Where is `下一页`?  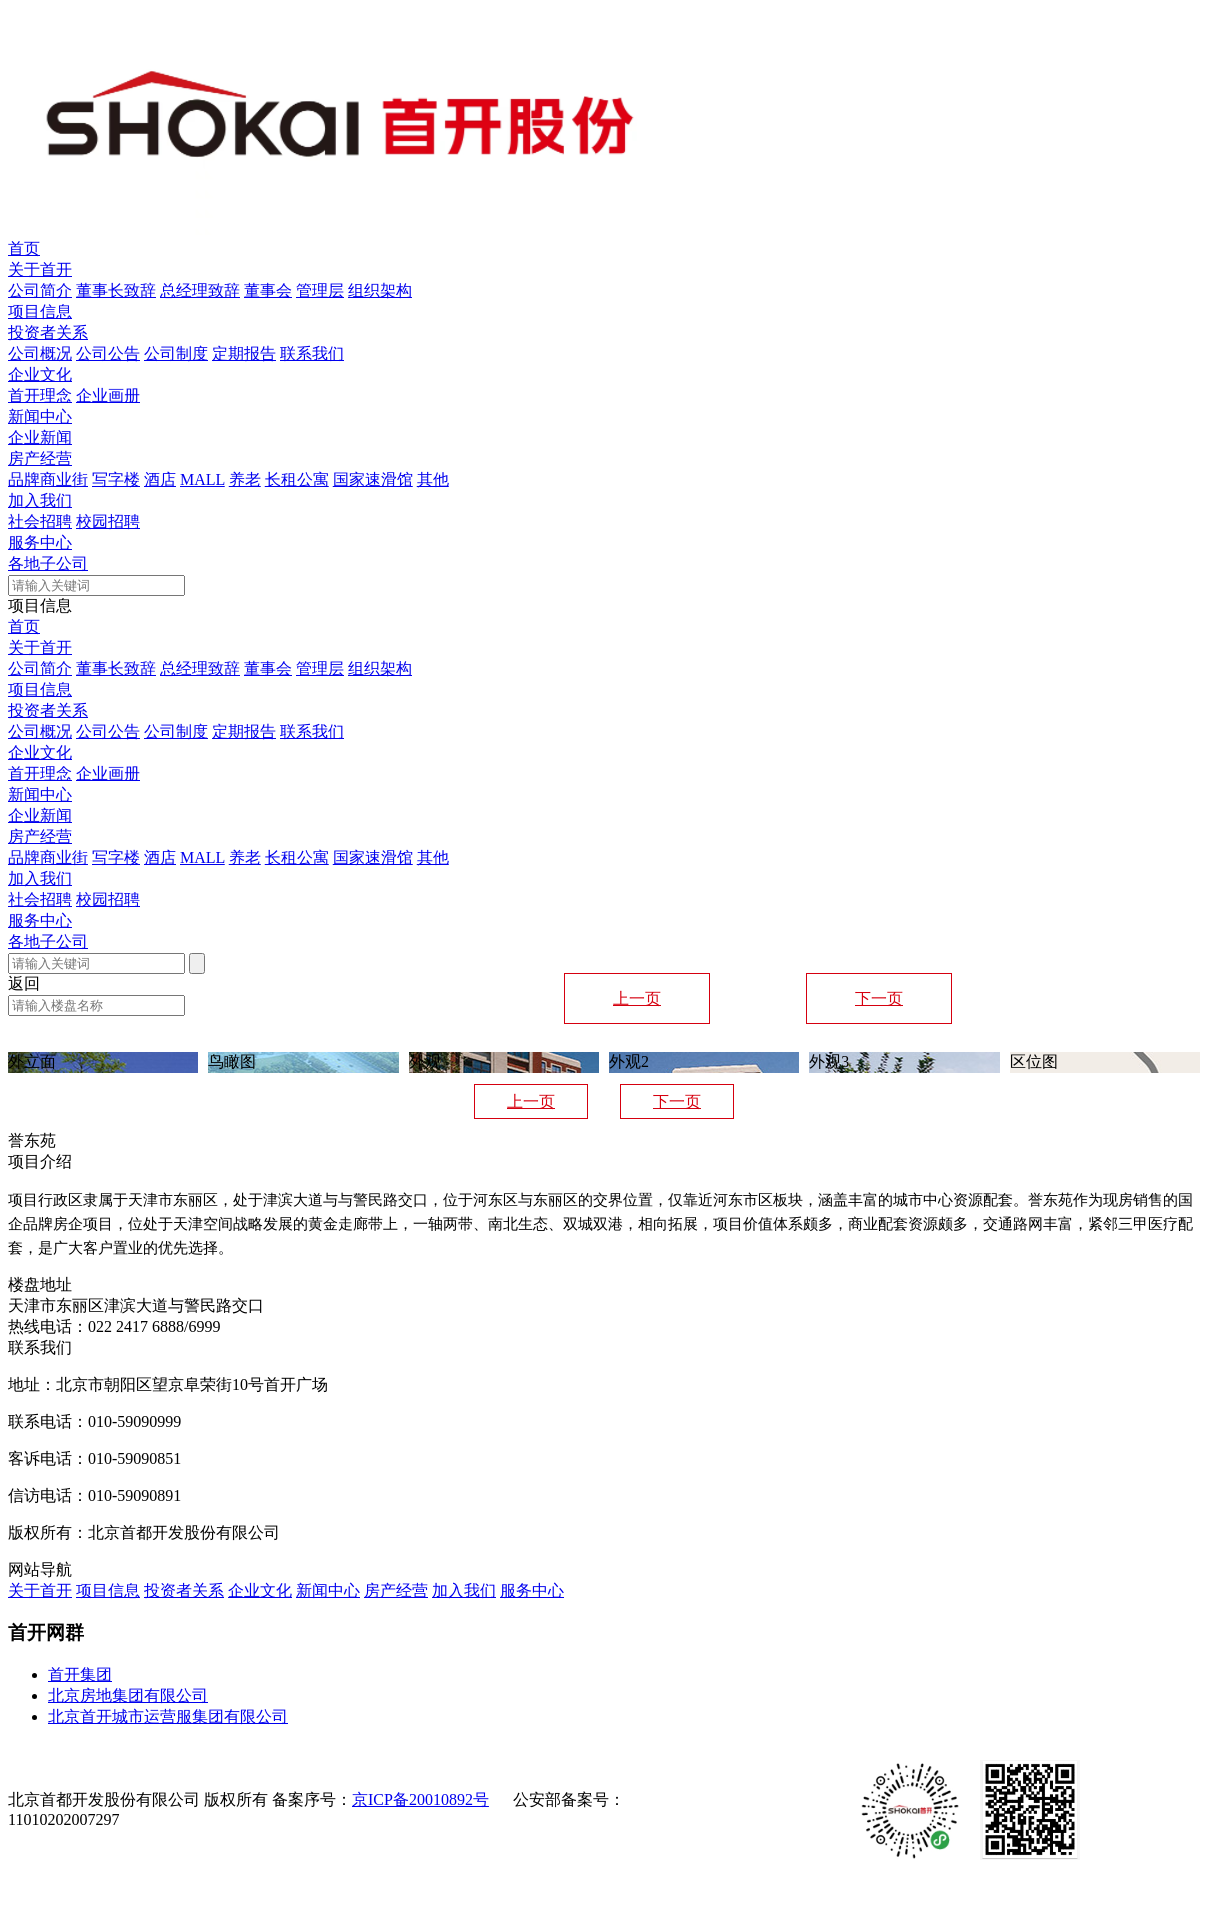
下一页 is located at coordinates (879, 998).